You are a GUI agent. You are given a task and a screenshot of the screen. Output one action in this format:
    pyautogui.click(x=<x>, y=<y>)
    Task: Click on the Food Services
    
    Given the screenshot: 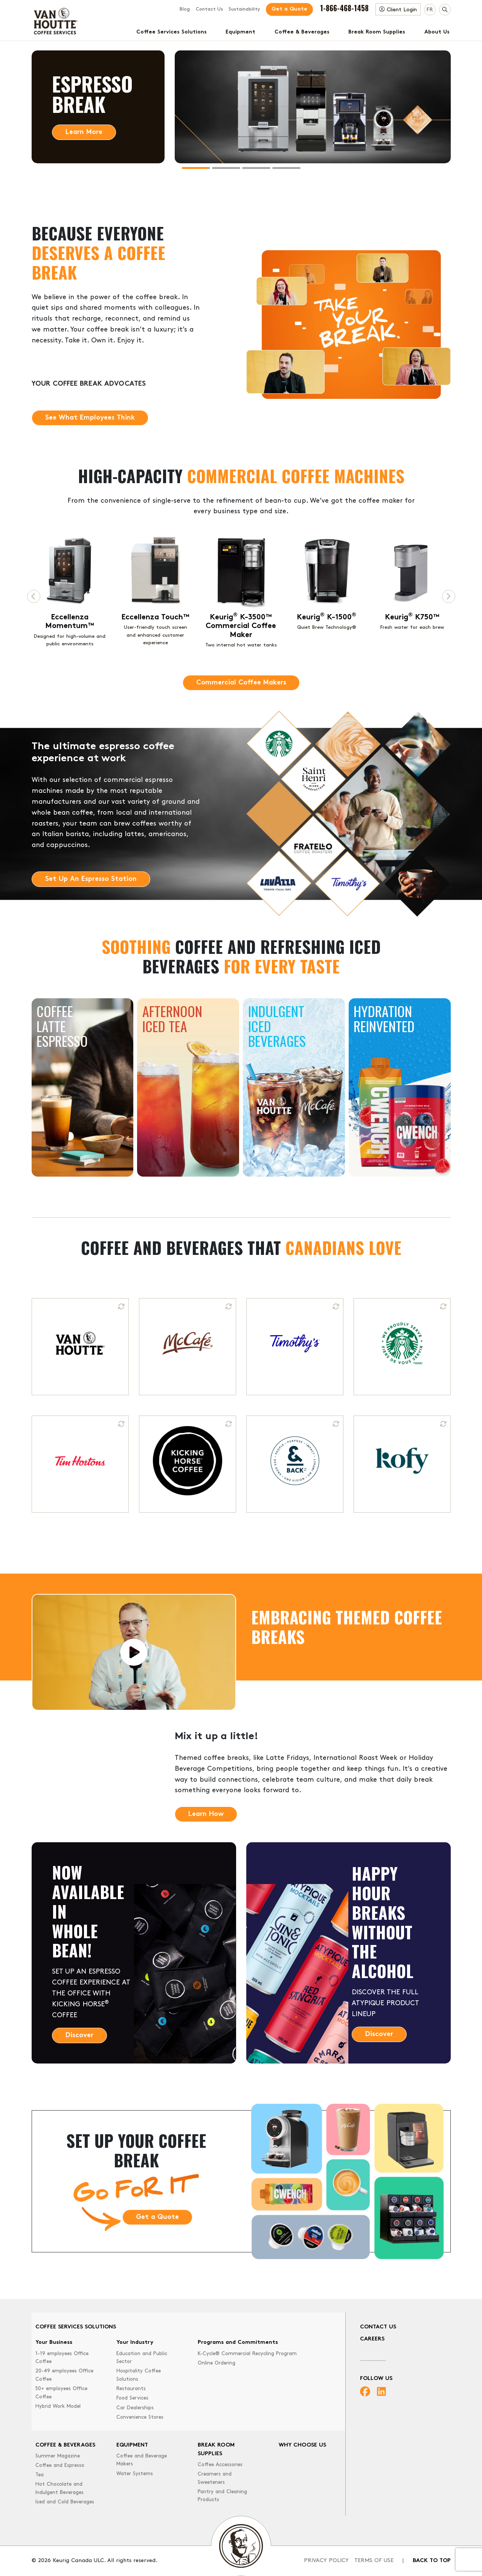 What is the action you would take?
    pyautogui.click(x=132, y=2398)
    